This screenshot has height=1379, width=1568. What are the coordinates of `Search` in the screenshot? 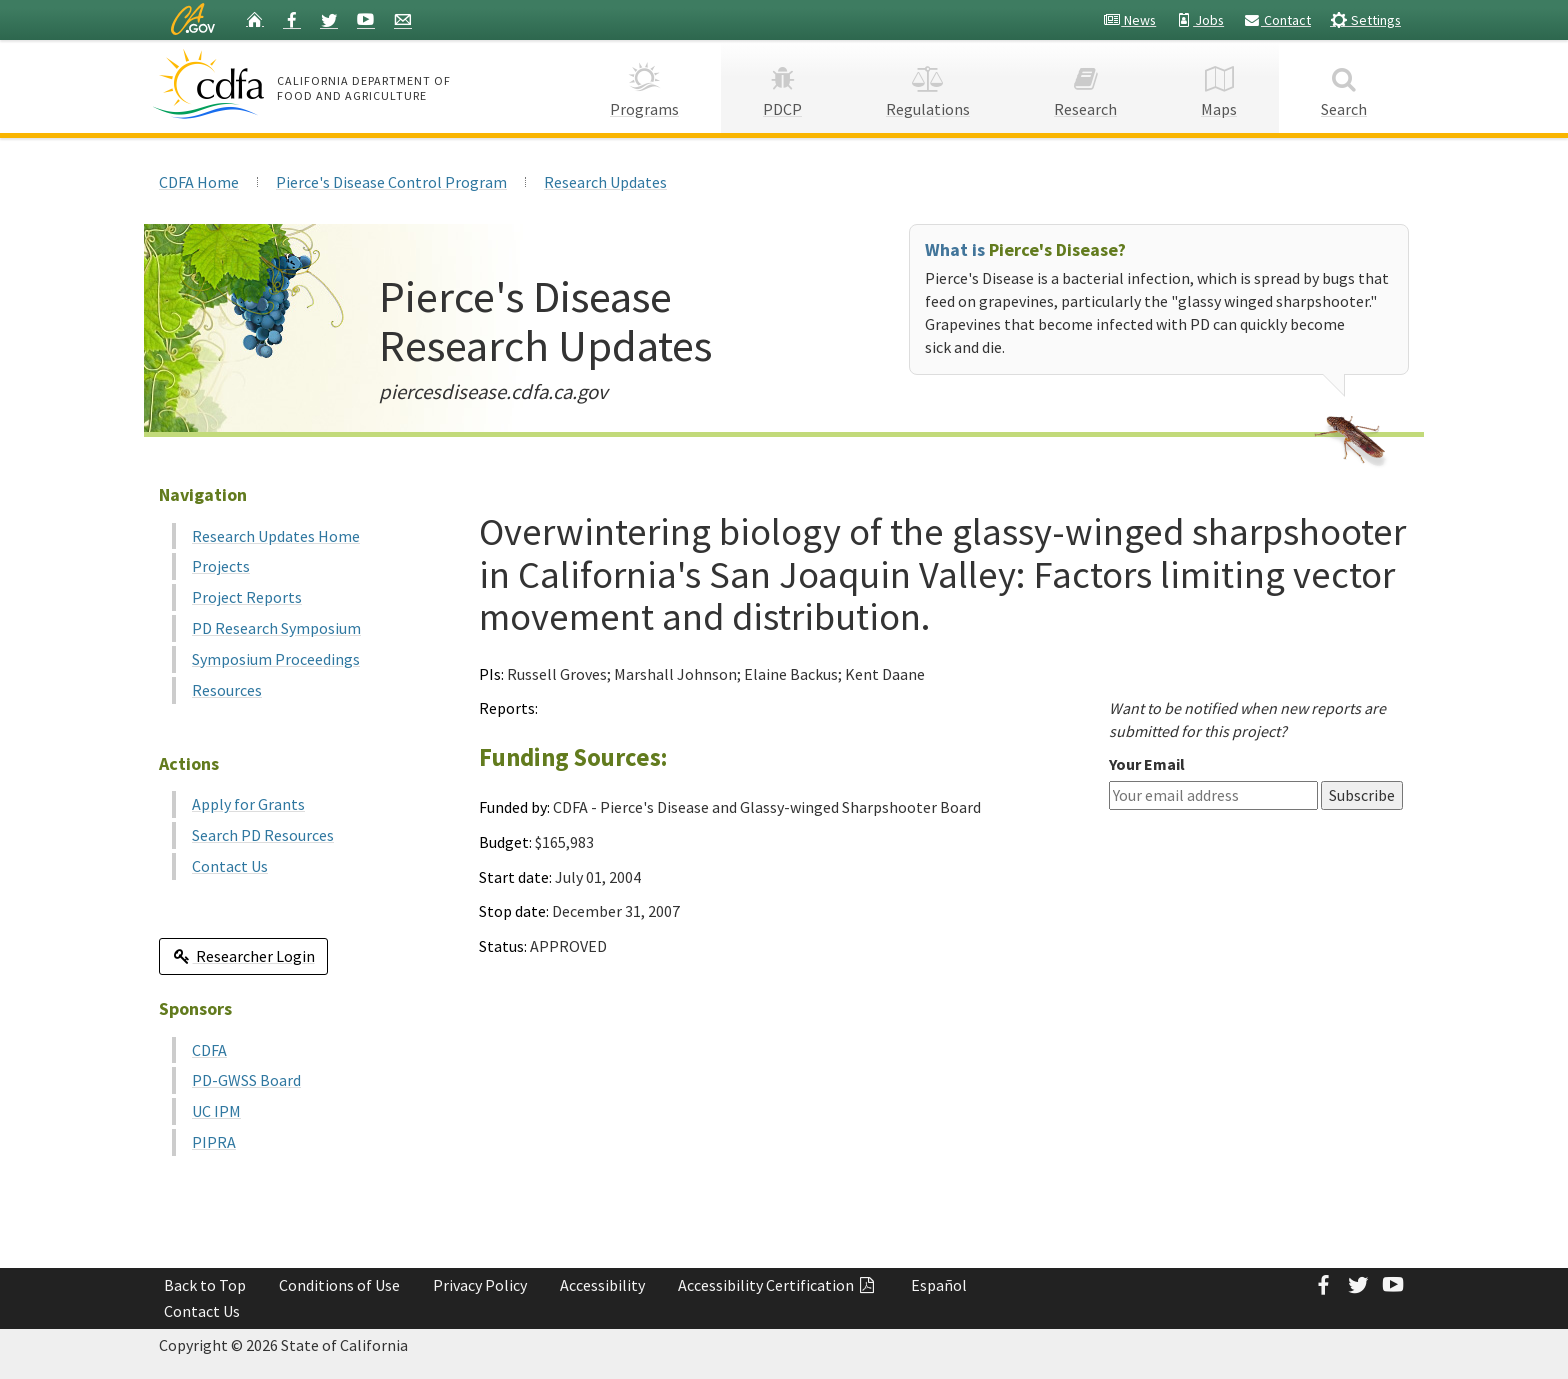 It's located at (1344, 85).